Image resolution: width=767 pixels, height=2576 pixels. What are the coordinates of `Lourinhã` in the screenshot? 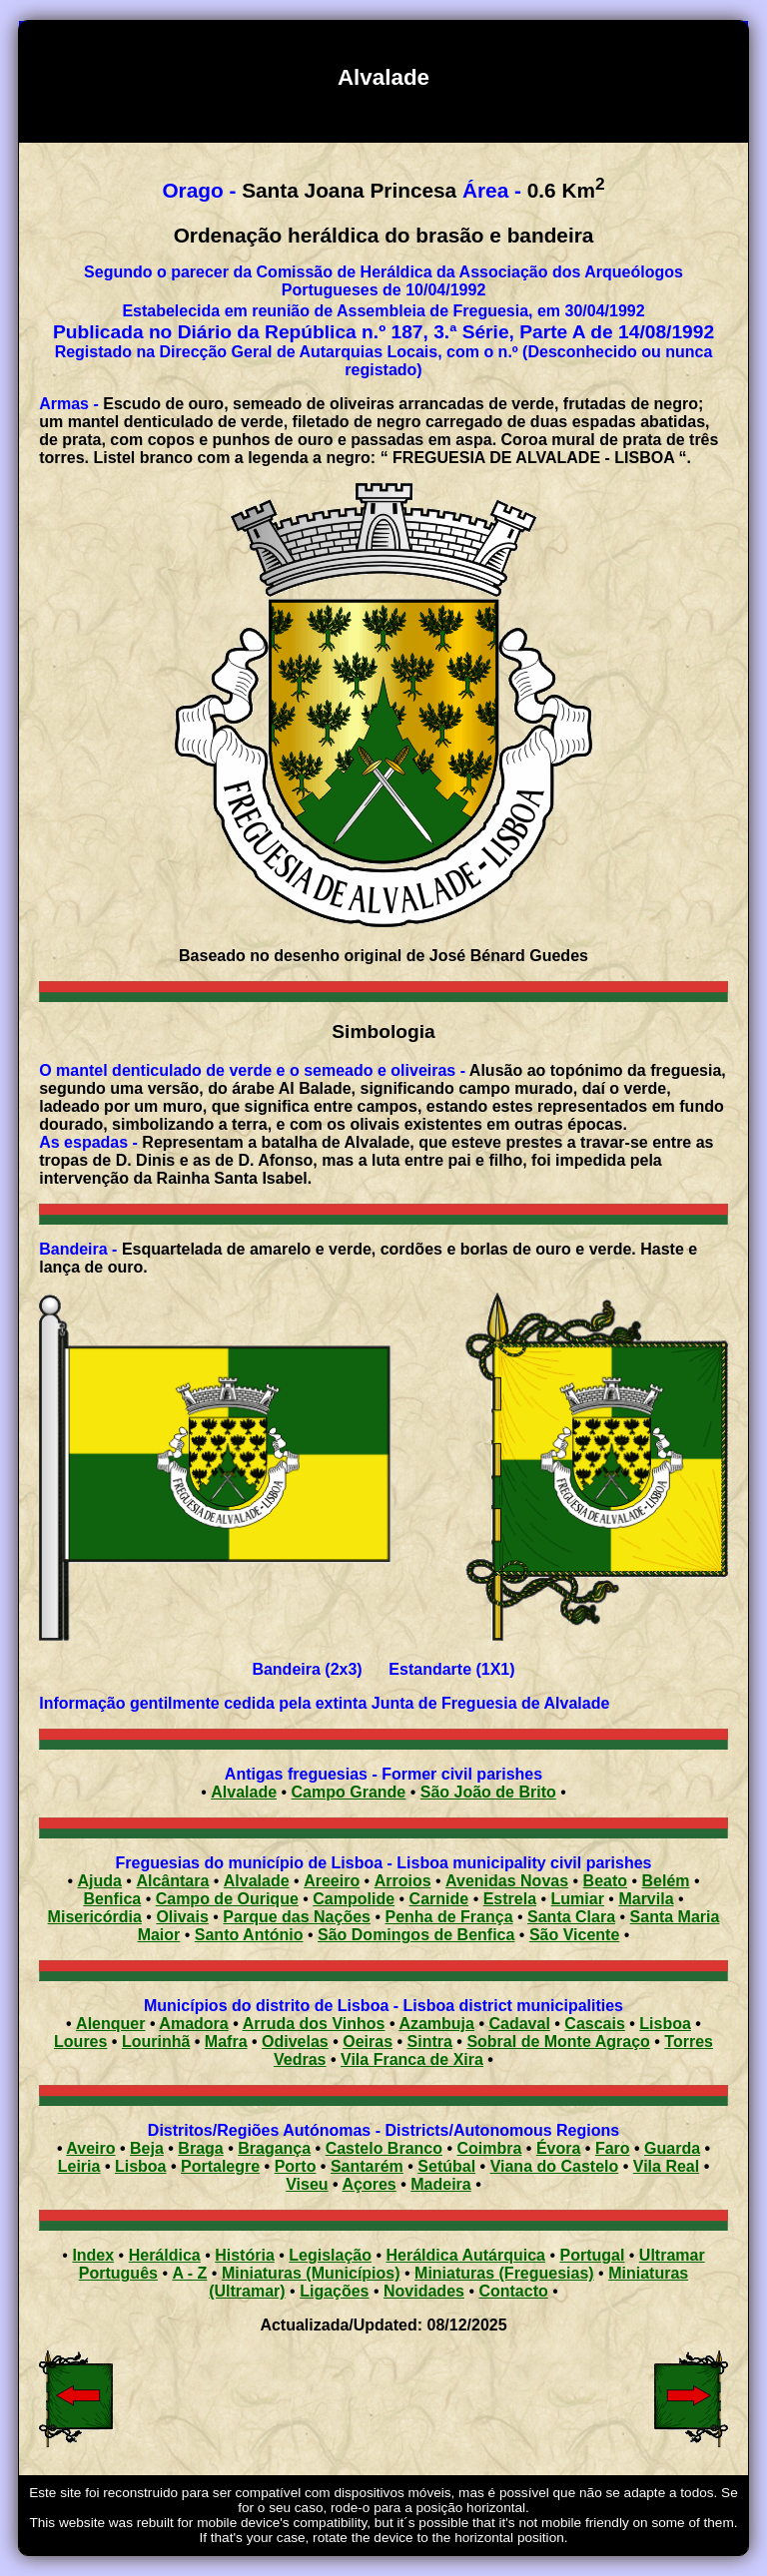 It's located at (156, 2041).